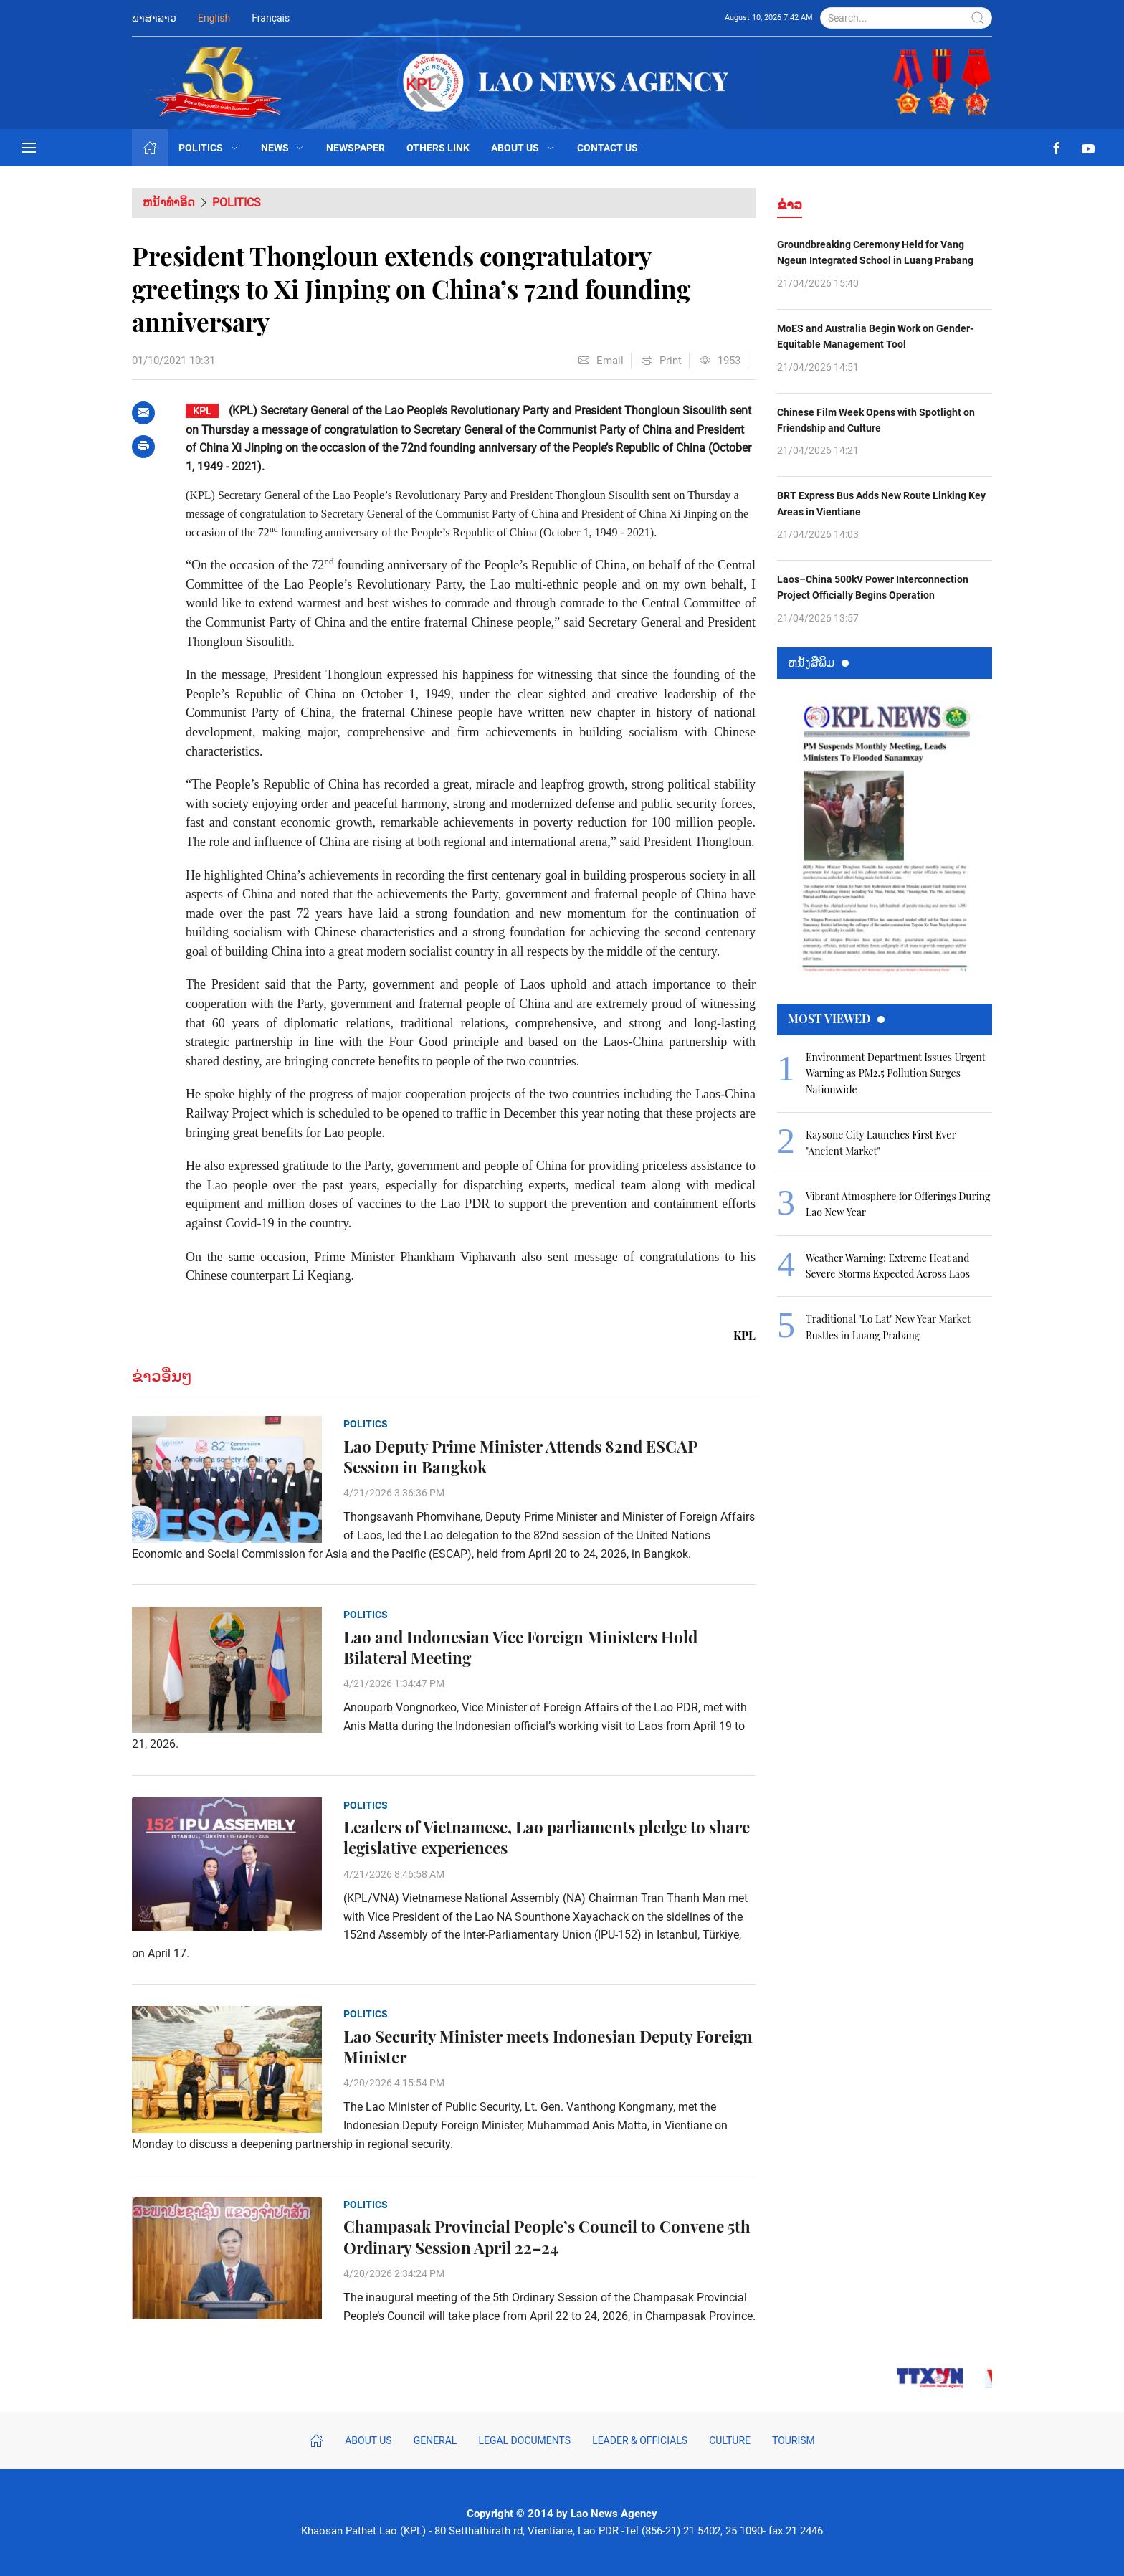 The height and width of the screenshot is (2576, 1124). Describe the element at coordinates (876, 420) in the screenshot. I see `Chinese Film Week Opens with Spotlight on Friendship and Culture` at that location.